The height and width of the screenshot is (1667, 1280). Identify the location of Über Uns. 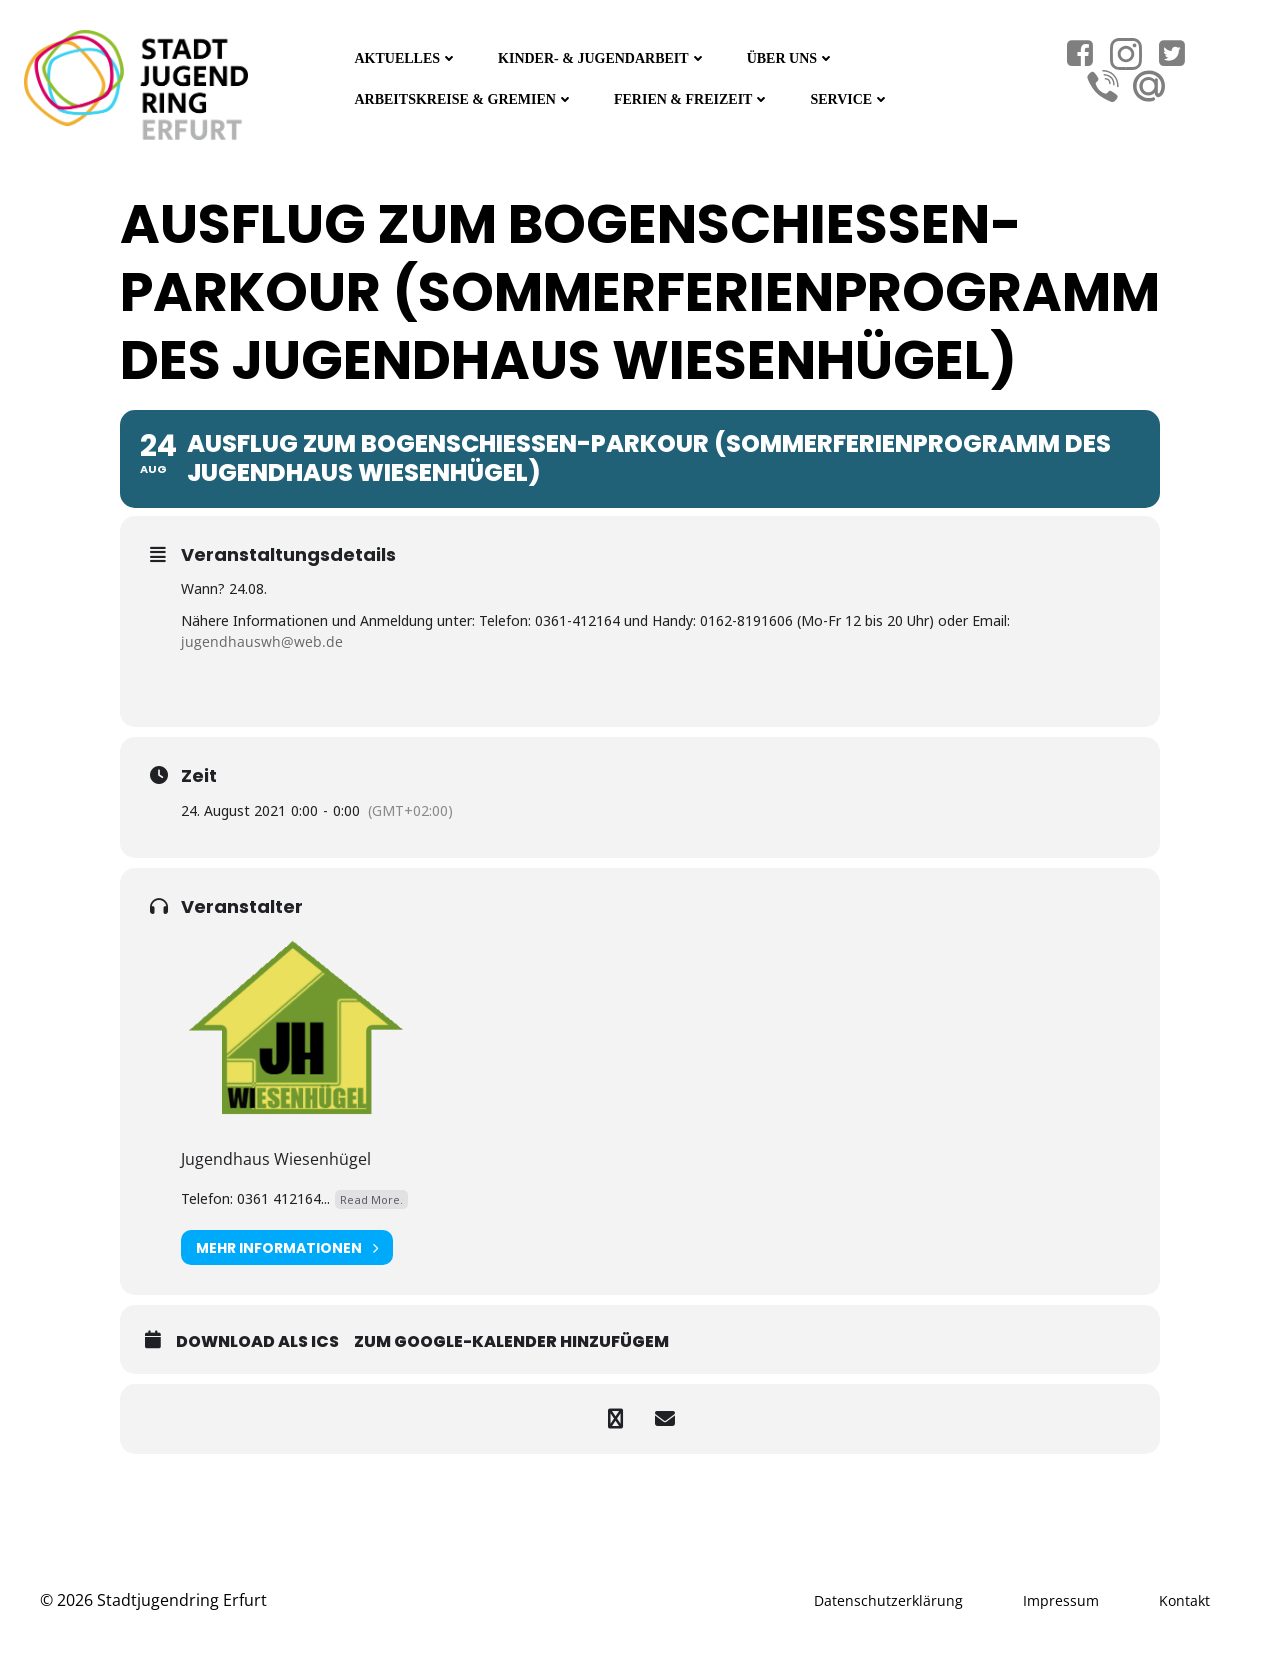
(791, 58).